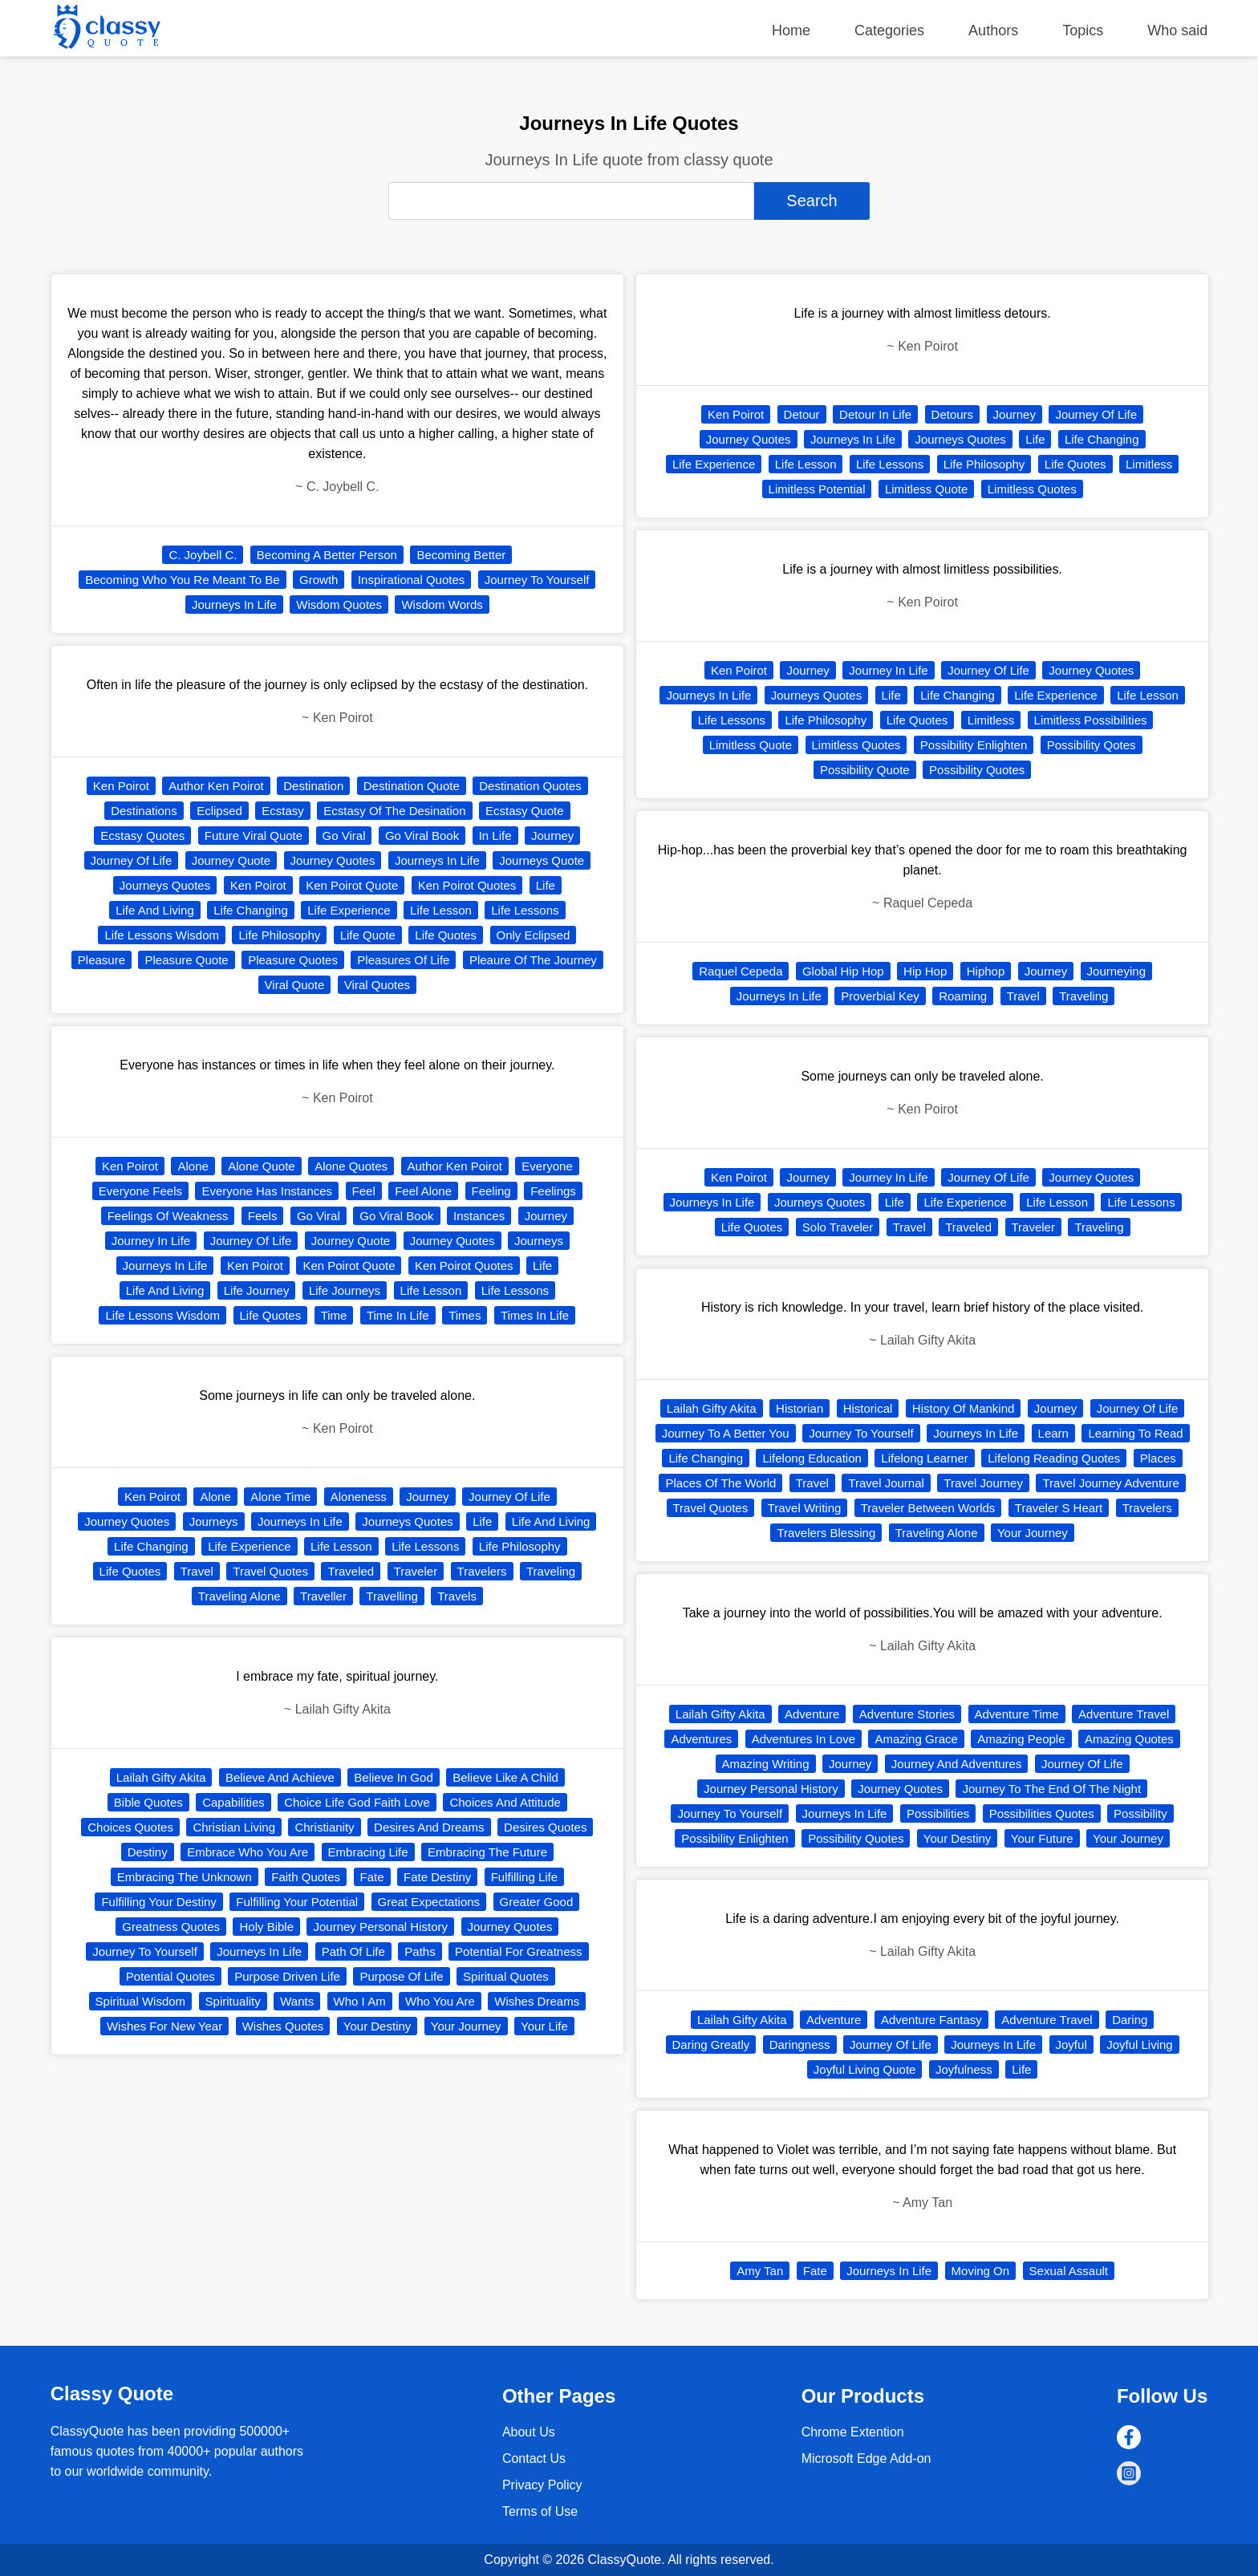 The image size is (1258, 2576). What do you see at coordinates (803, 1739) in the screenshot?
I see `Adventures In Love` at bounding box center [803, 1739].